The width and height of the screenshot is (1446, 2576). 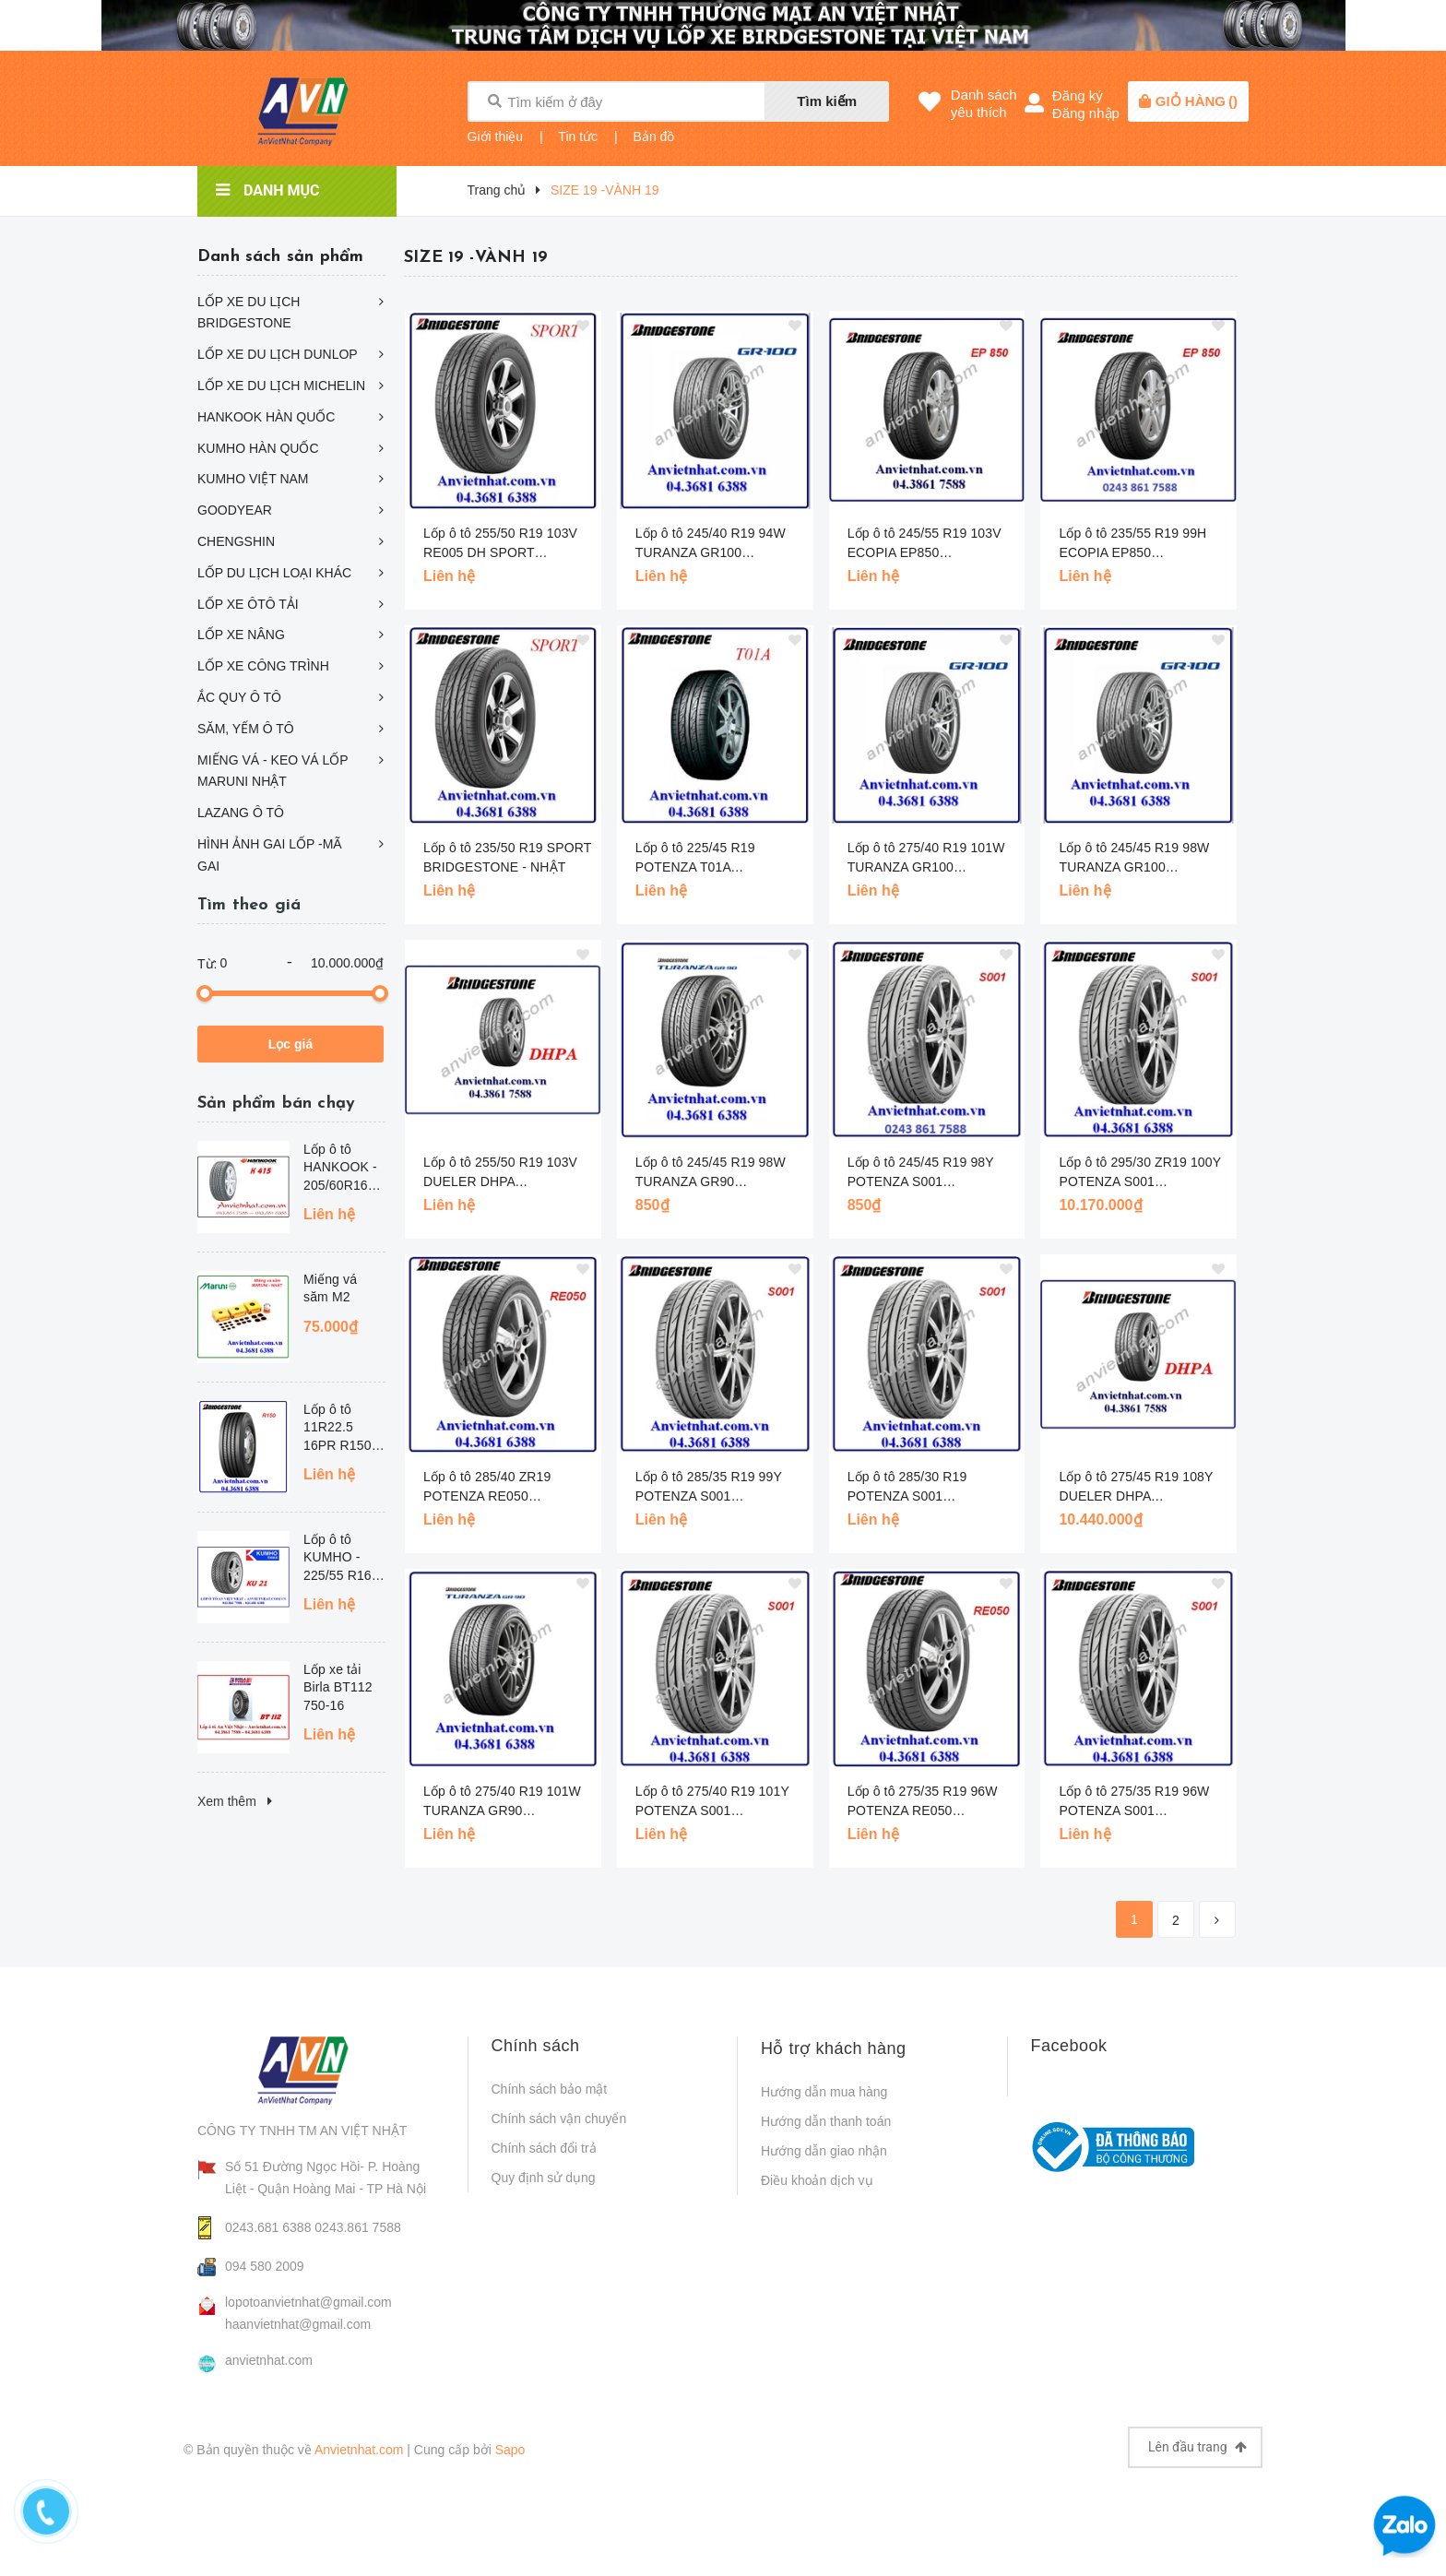 I want to click on Hướng dẫn giao nhận, so click(x=824, y=2150).